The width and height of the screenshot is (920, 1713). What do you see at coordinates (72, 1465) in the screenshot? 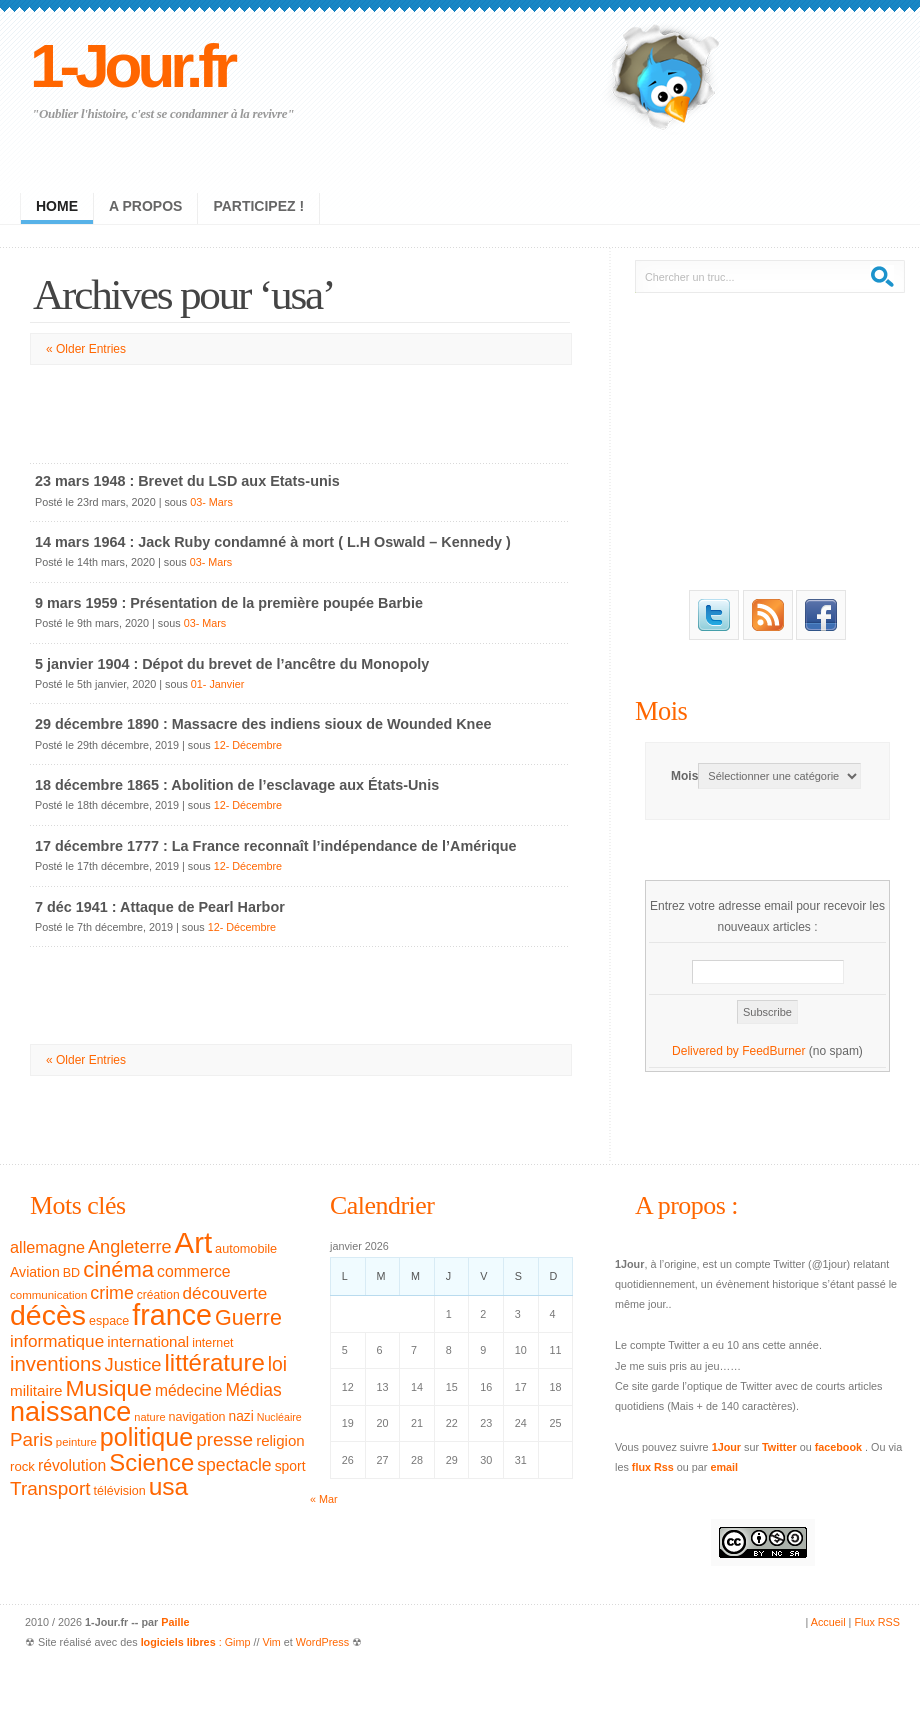
I see `révolution [révolution (50 éléments)]` at bounding box center [72, 1465].